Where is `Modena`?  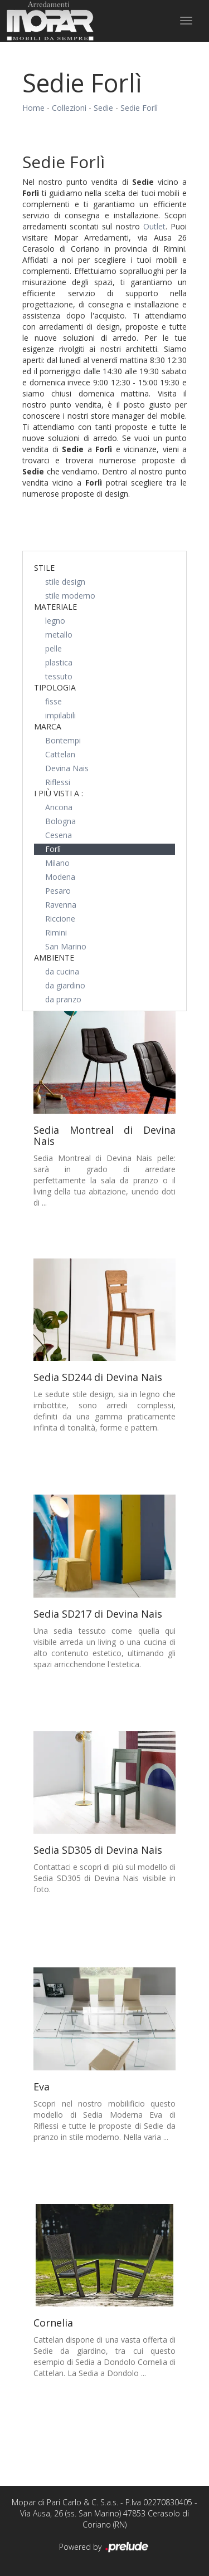
Modena is located at coordinates (60, 876).